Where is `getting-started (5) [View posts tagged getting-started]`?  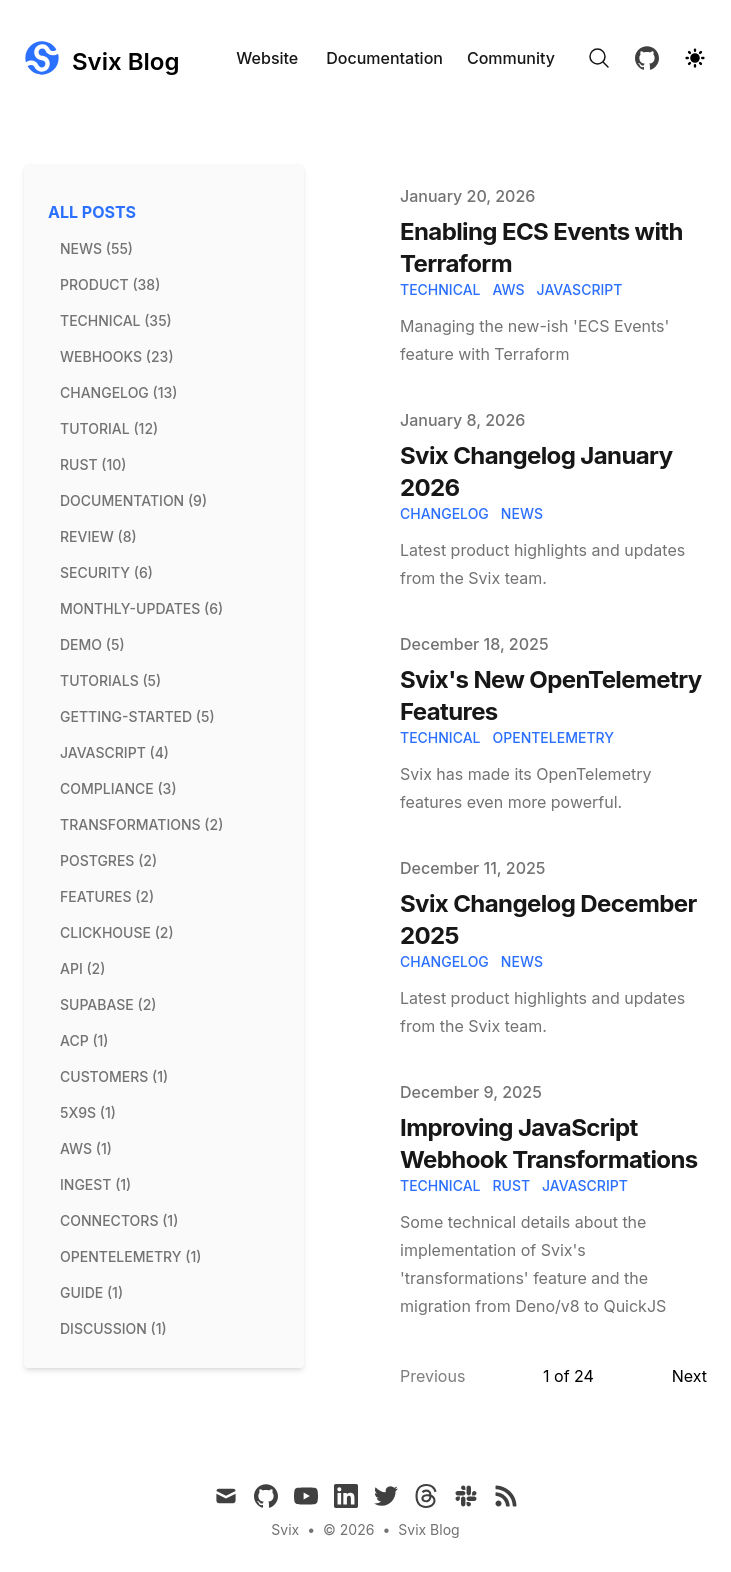 getting-started (5) [View posts tagged getting-started] is located at coordinates (137, 716).